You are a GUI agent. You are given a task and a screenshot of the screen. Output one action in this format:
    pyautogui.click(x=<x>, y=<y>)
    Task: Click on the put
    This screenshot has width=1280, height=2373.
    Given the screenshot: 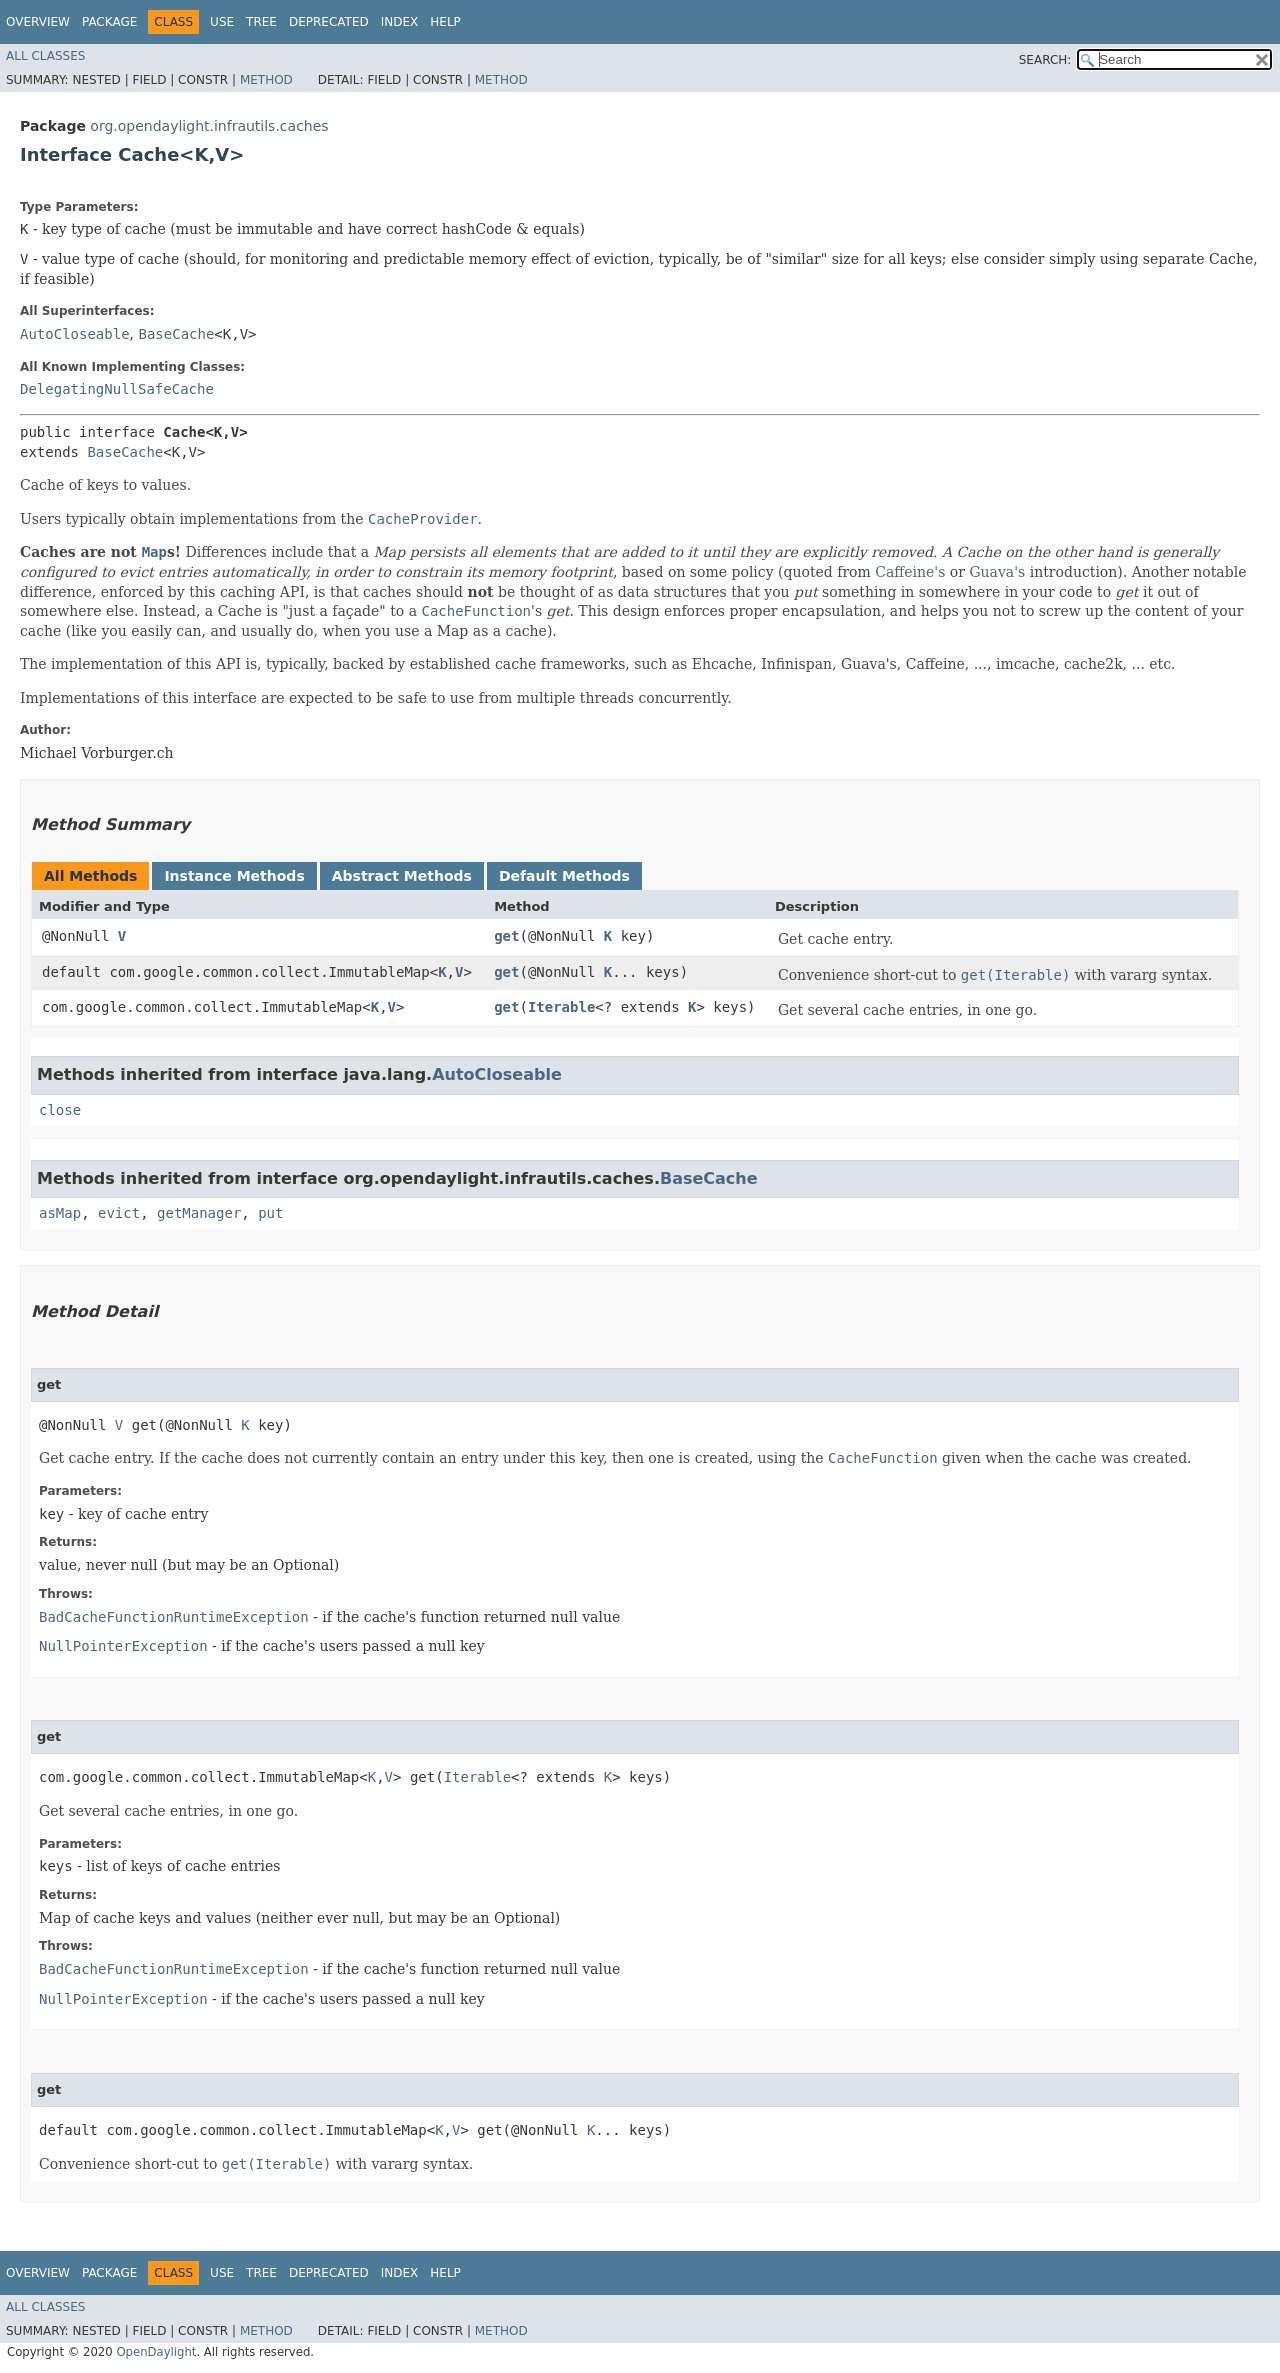 What is the action you would take?
    pyautogui.click(x=270, y=1213)
    